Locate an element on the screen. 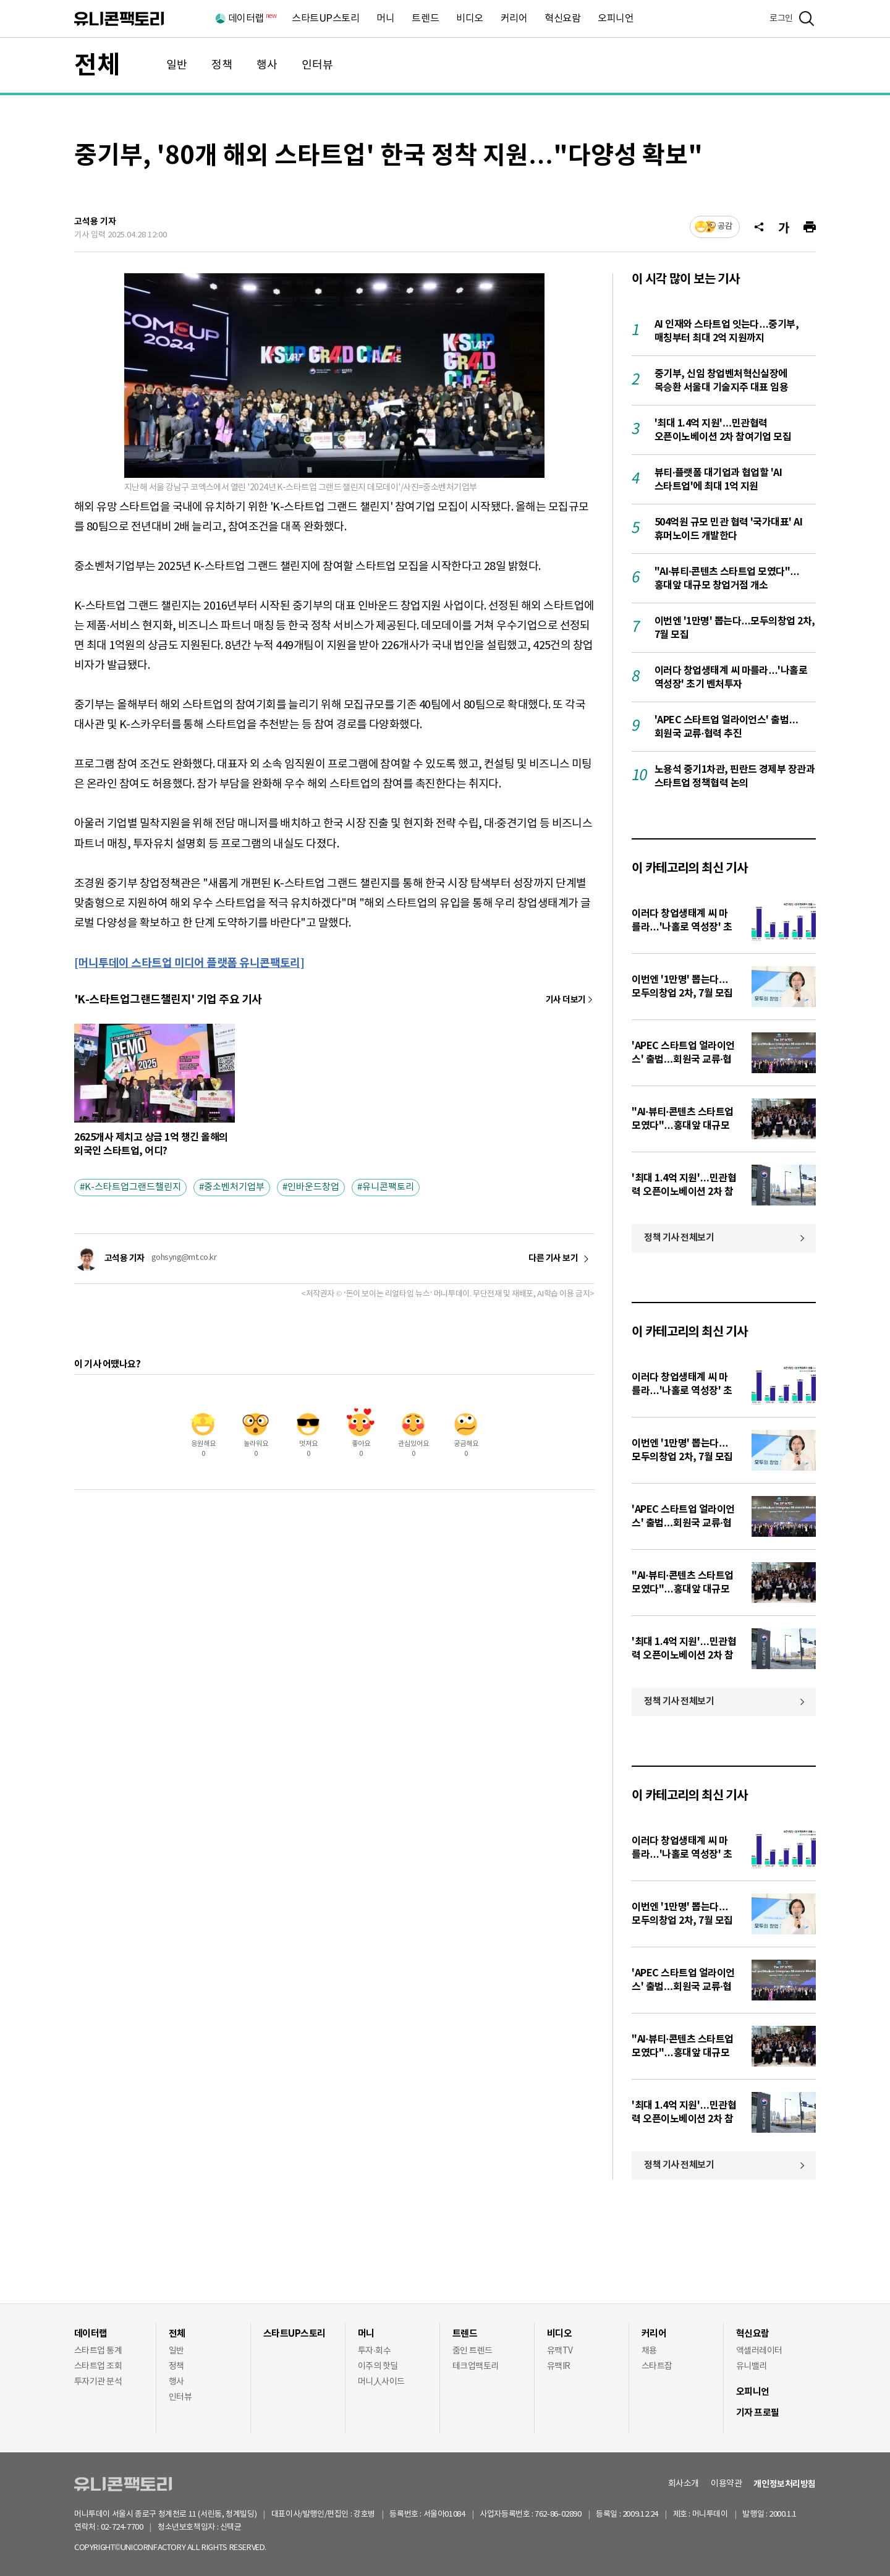  비디오 is located at coordinates (469, 18).